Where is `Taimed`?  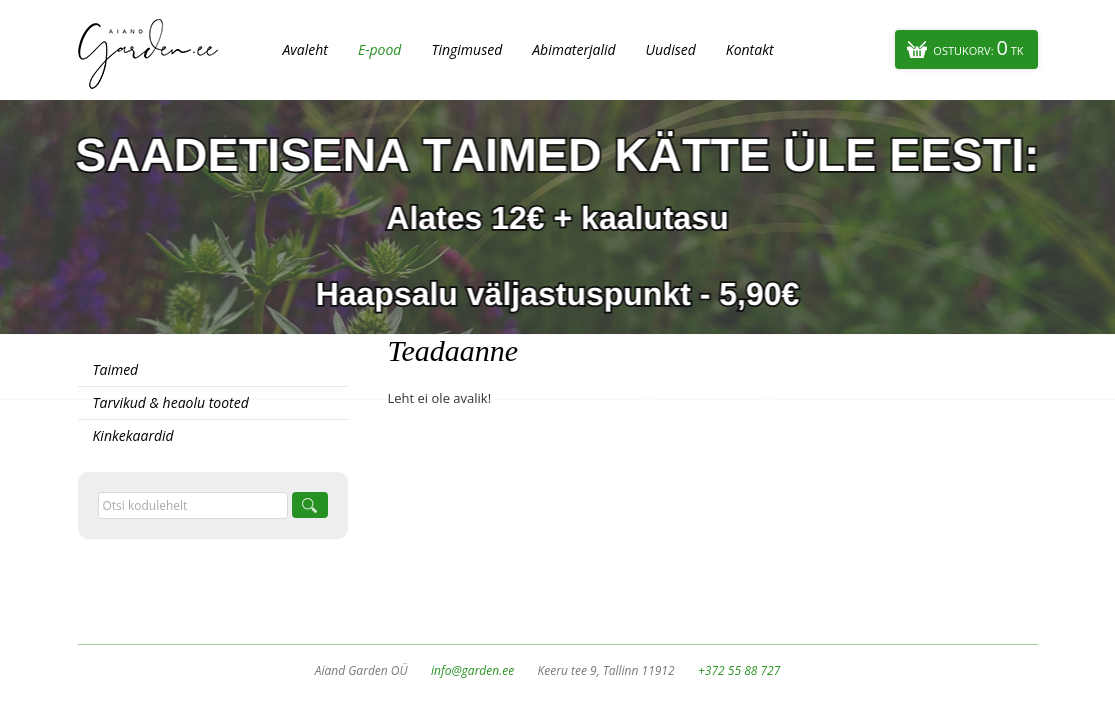
Taimed is located at coordinates (116, 369).